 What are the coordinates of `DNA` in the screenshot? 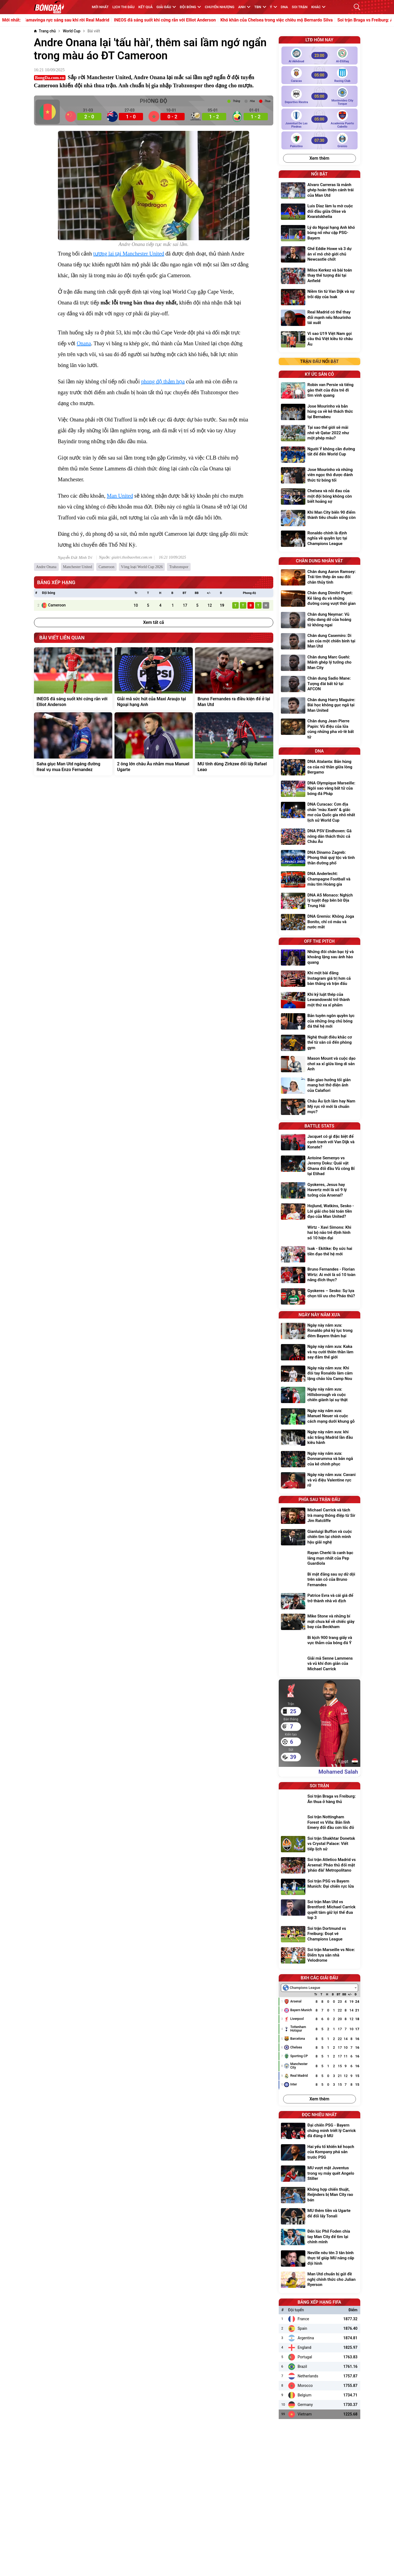 It's located at (284, 7).